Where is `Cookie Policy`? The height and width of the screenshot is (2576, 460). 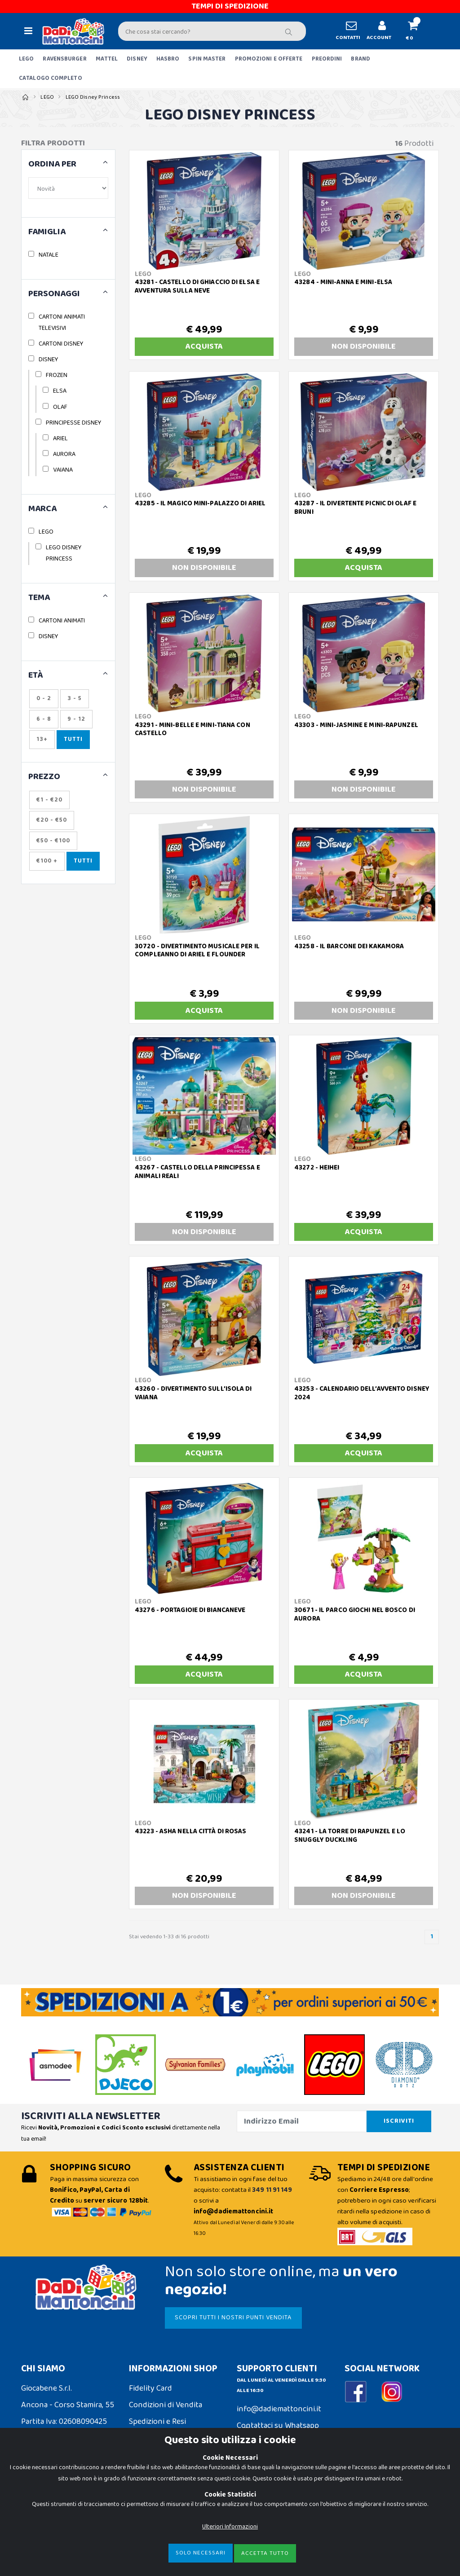 Cookie Policy is located at coordinates (44, 2501).